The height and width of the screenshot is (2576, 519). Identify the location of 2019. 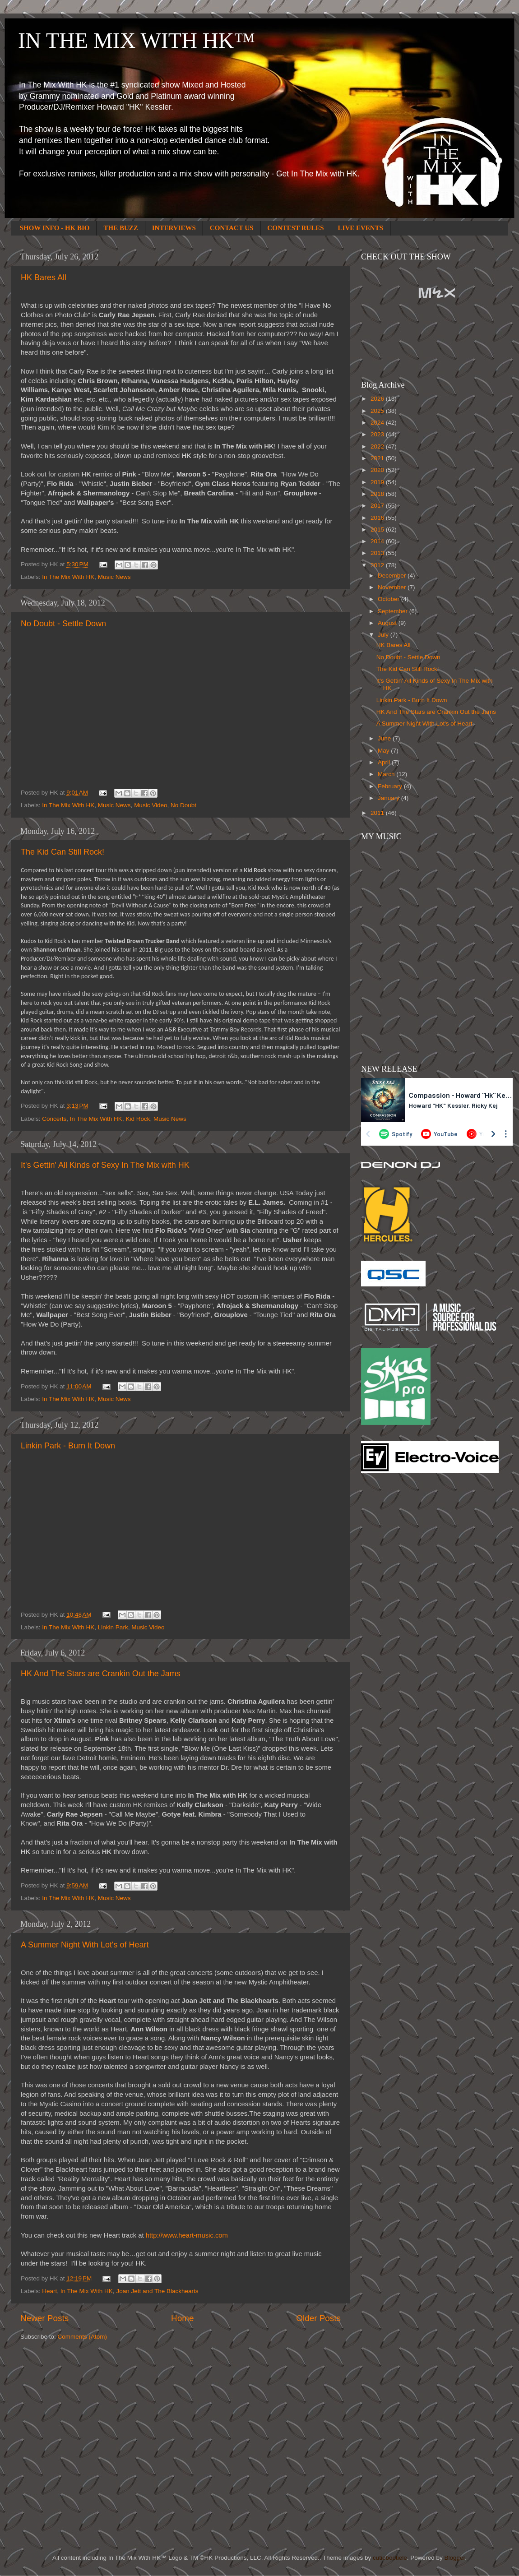
(378, 482).